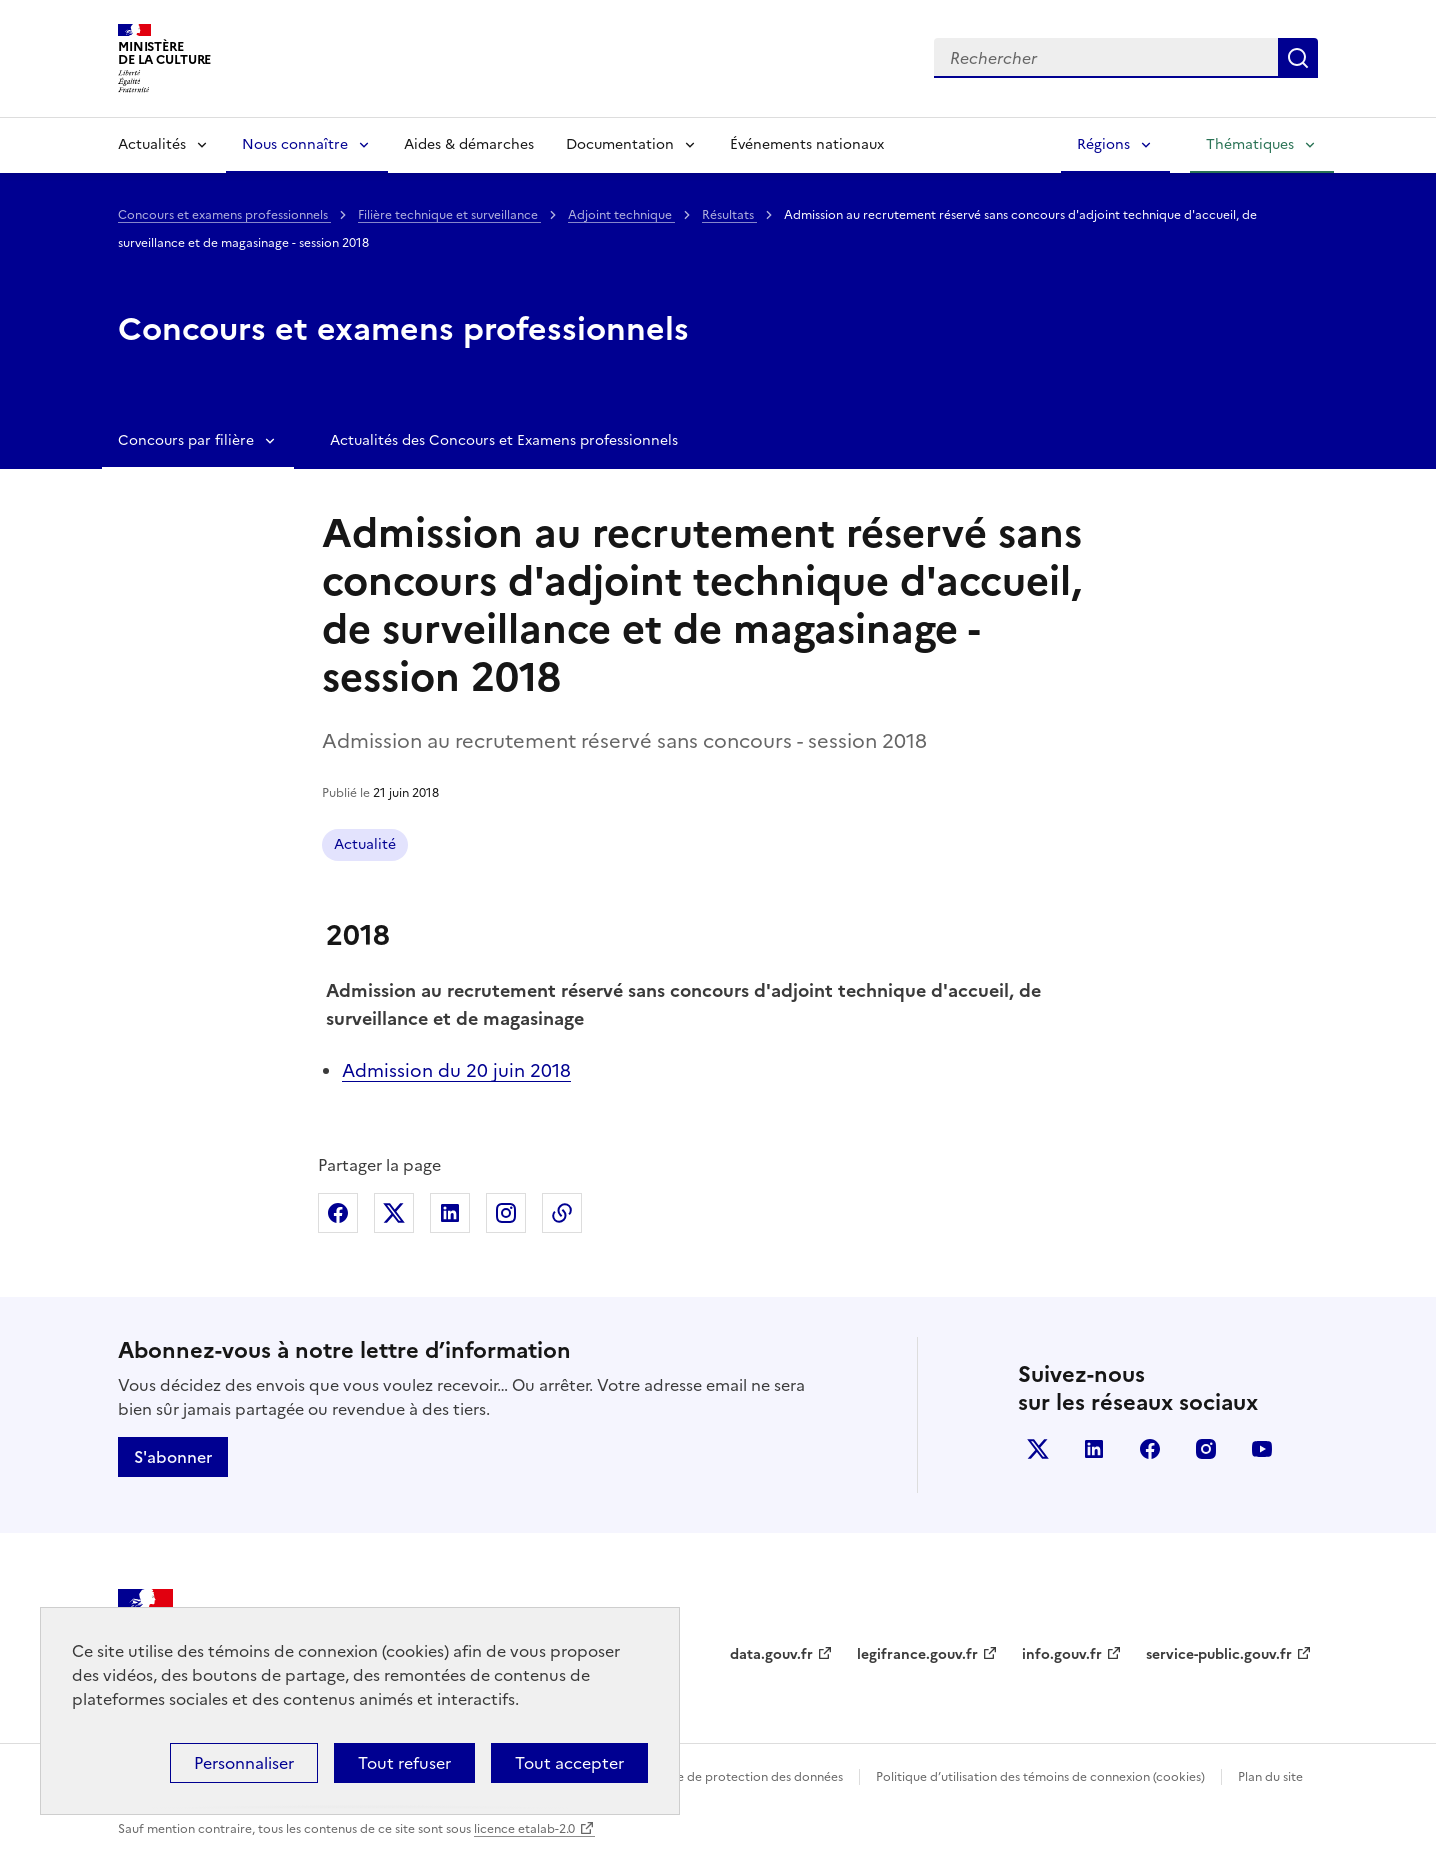 The width and height of the screenshot is (1436, 1855). What do you see at coordinates (711, 1777) in the screenshot?
I see `Politique générale de protection des données` at bounding box center [711, 1777].